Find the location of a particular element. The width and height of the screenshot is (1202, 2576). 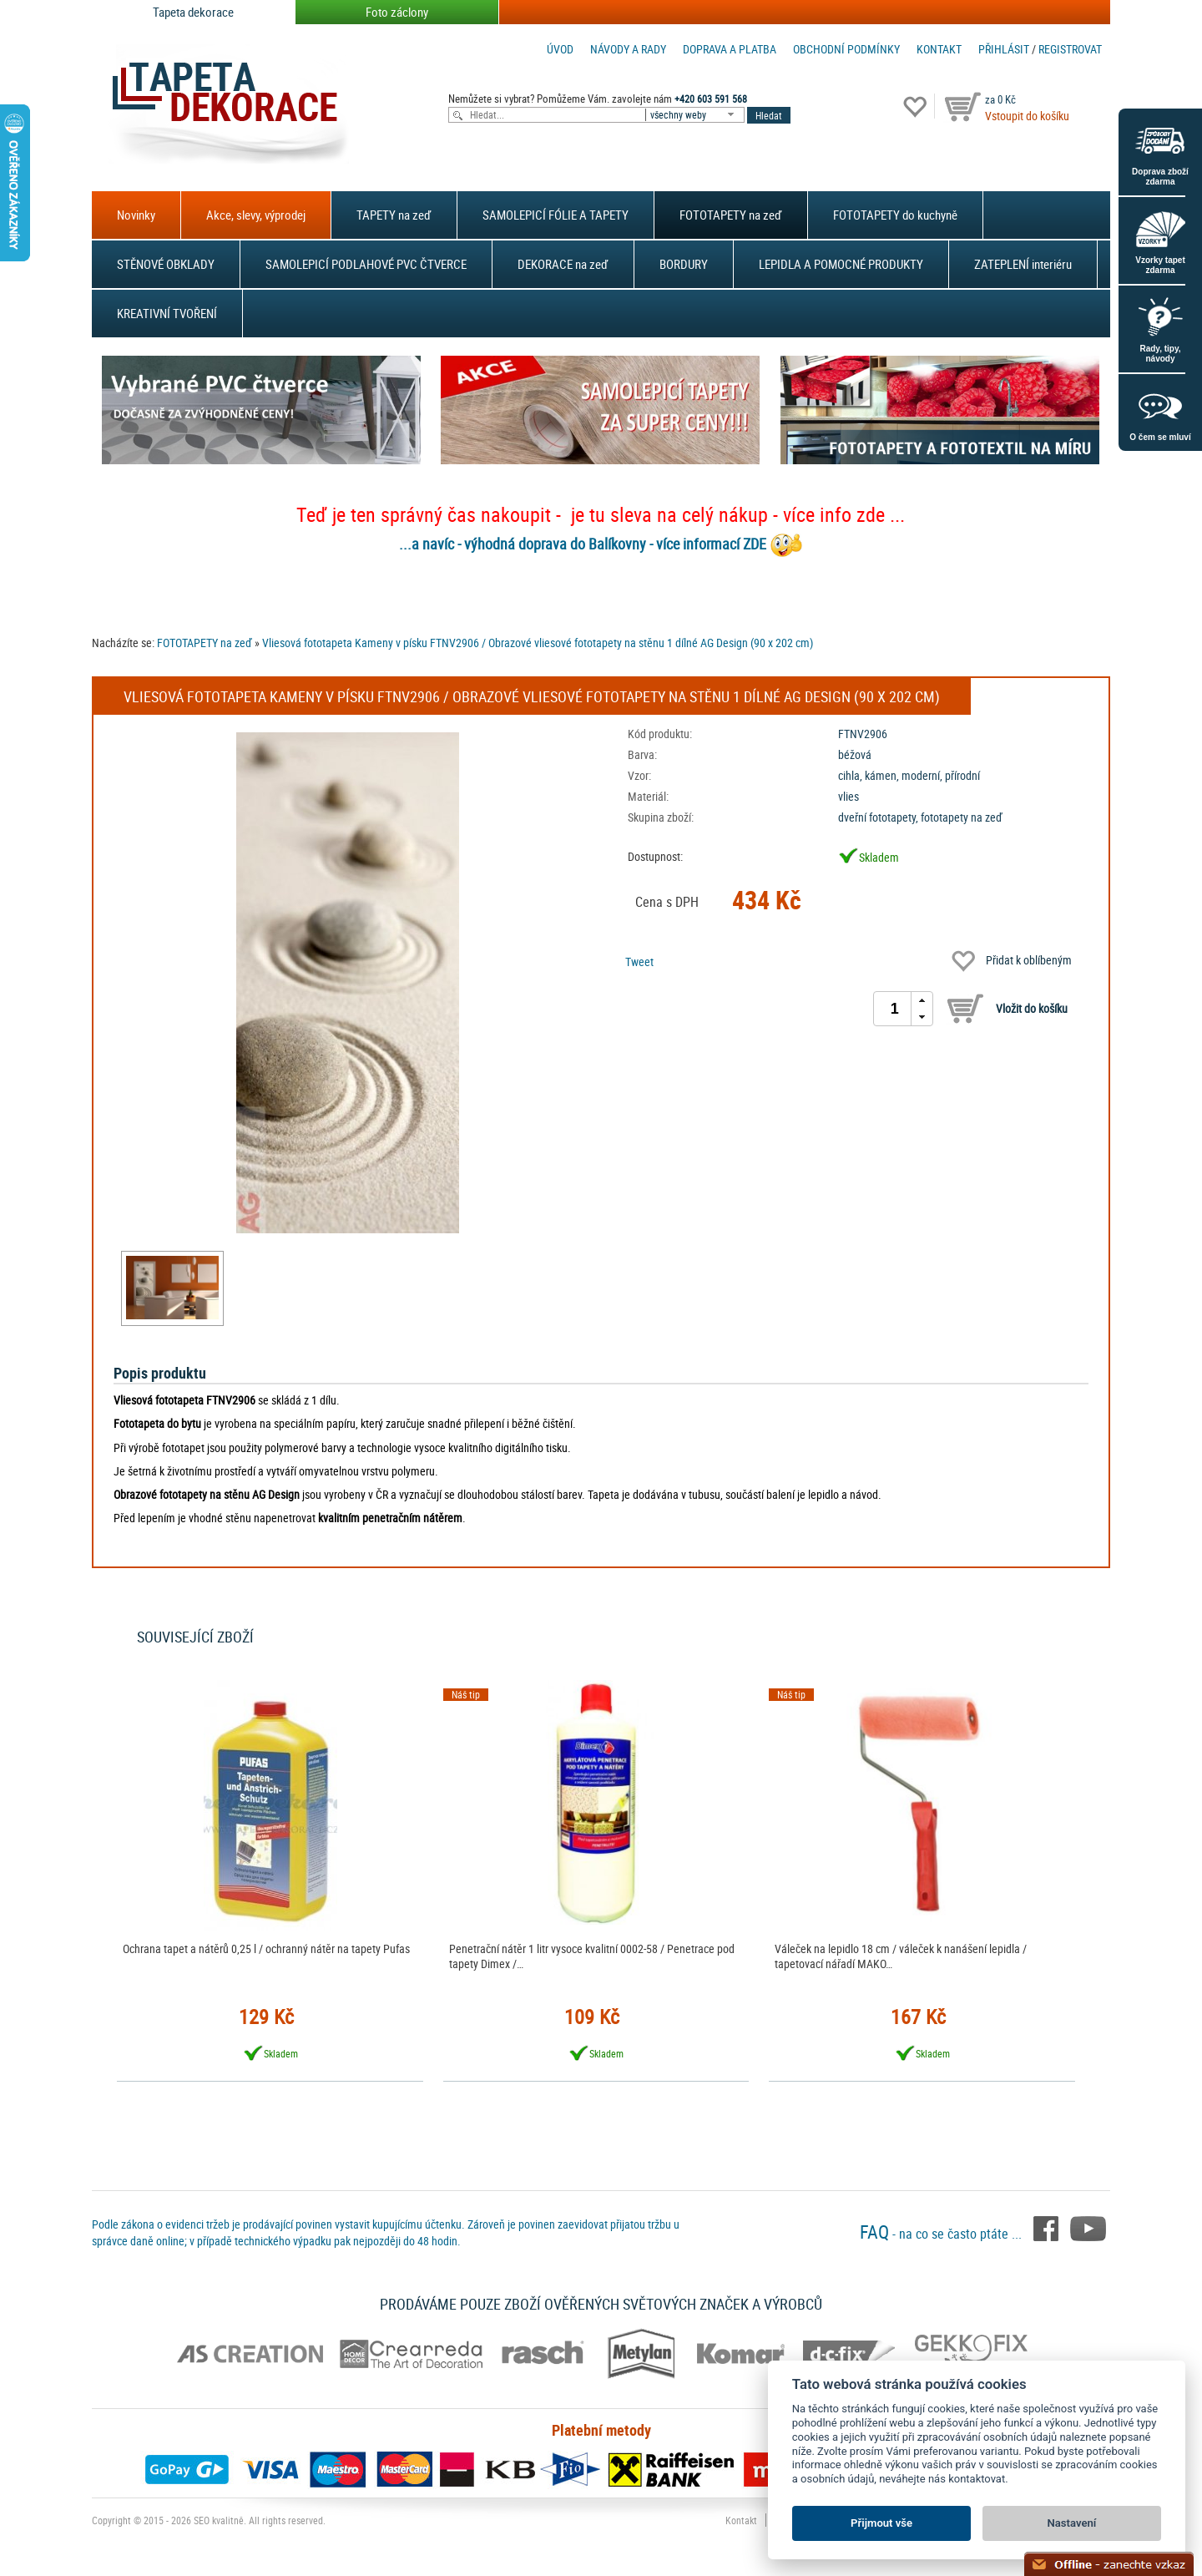

Úvod is located at coordinates (560, 49).